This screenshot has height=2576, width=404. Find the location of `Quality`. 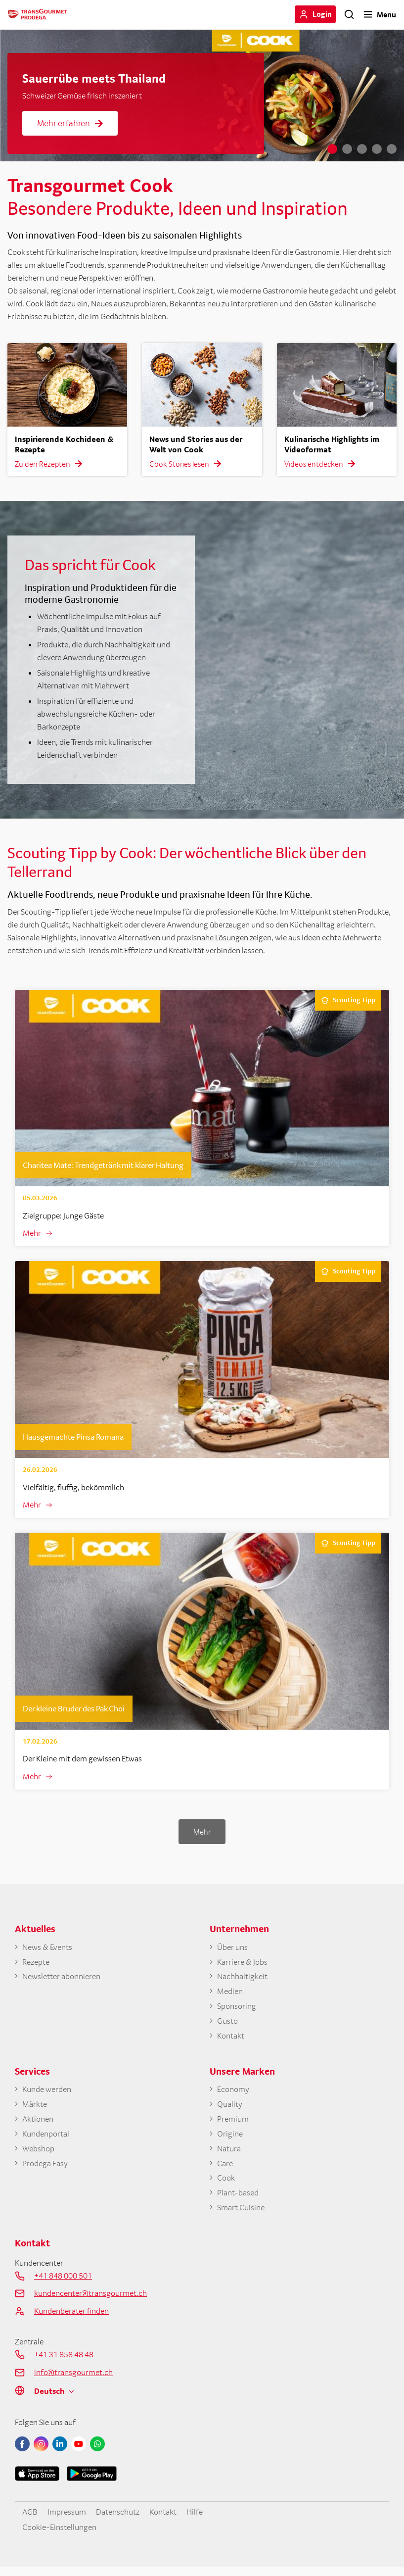

Quality is located at coordinates (229, 2109).